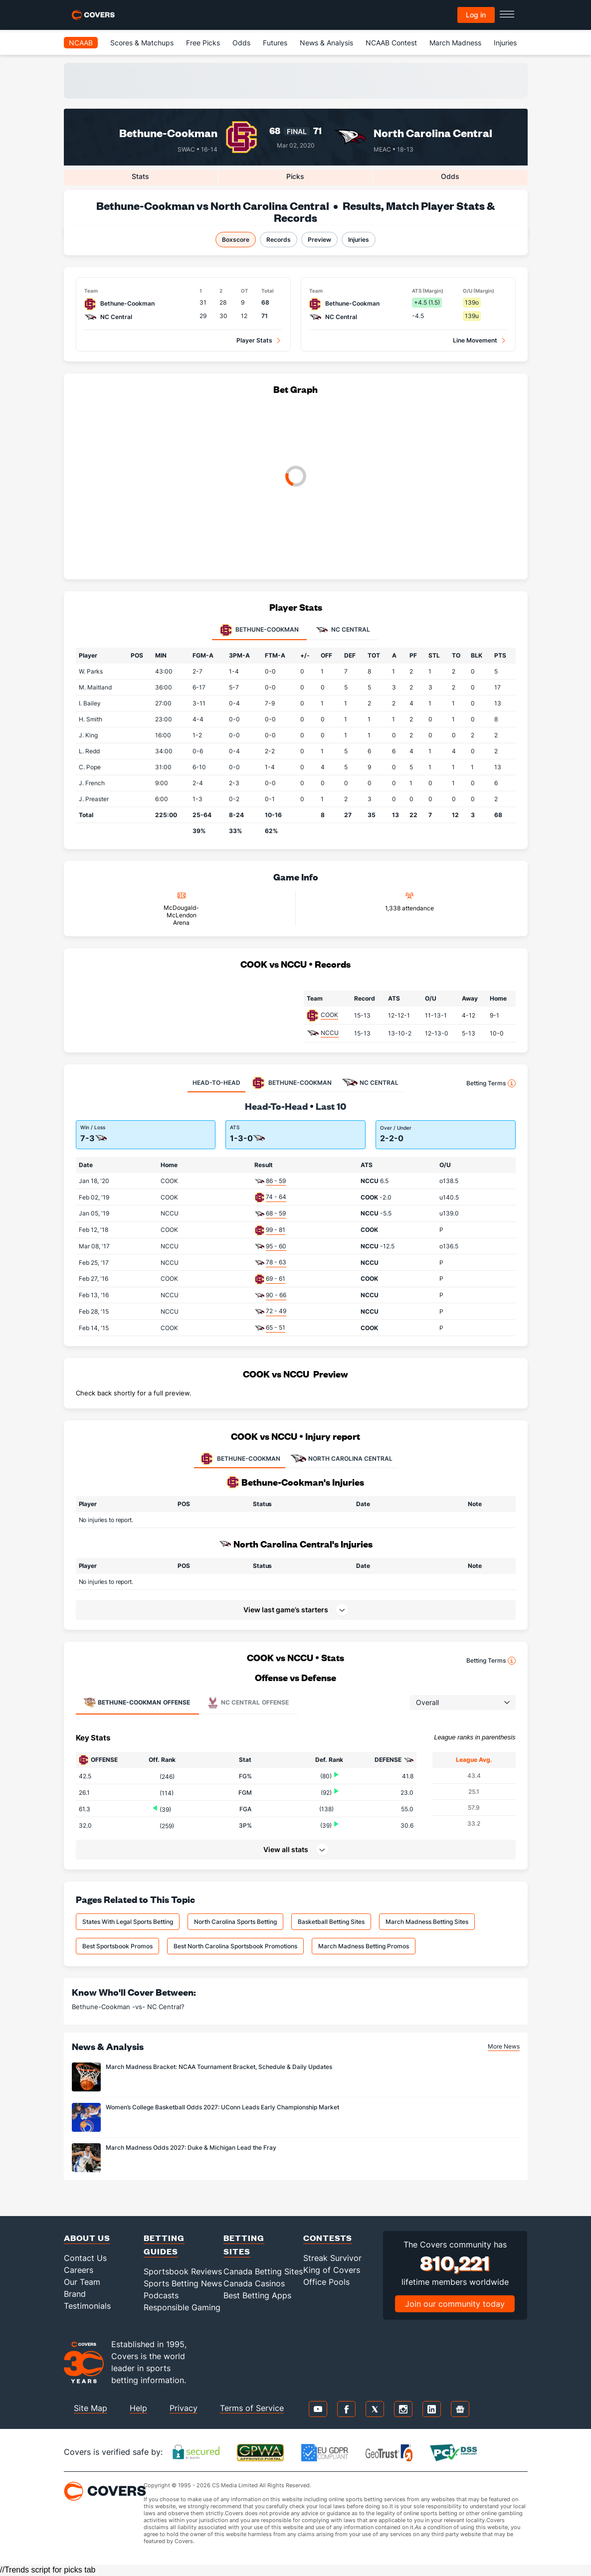  I want to click on Line Movement, so click(475, 340).